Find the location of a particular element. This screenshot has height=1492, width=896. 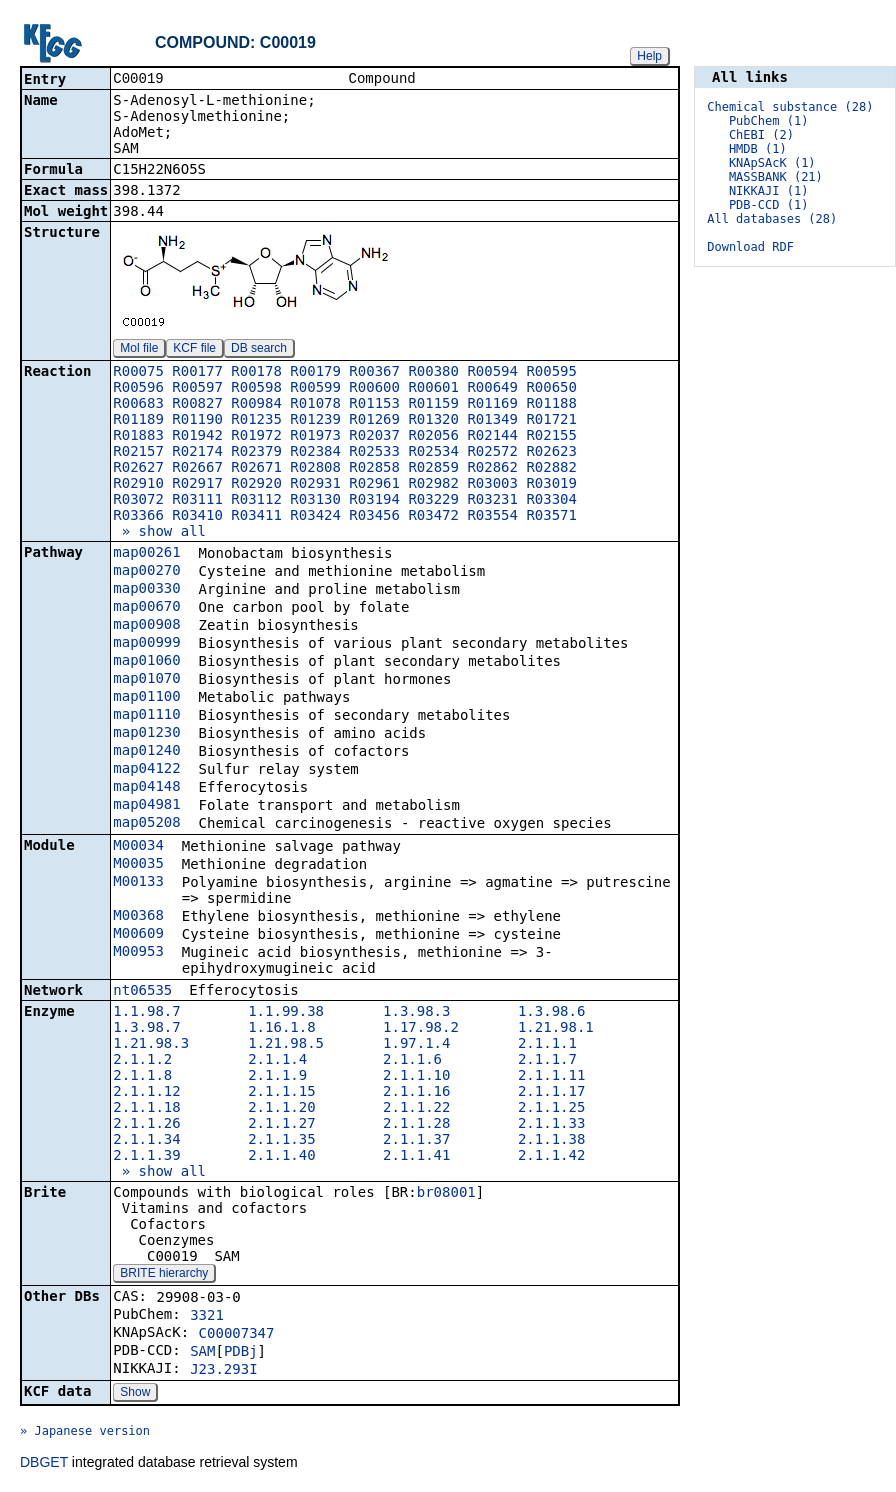

3321 is located at coordinates (207, 1317).